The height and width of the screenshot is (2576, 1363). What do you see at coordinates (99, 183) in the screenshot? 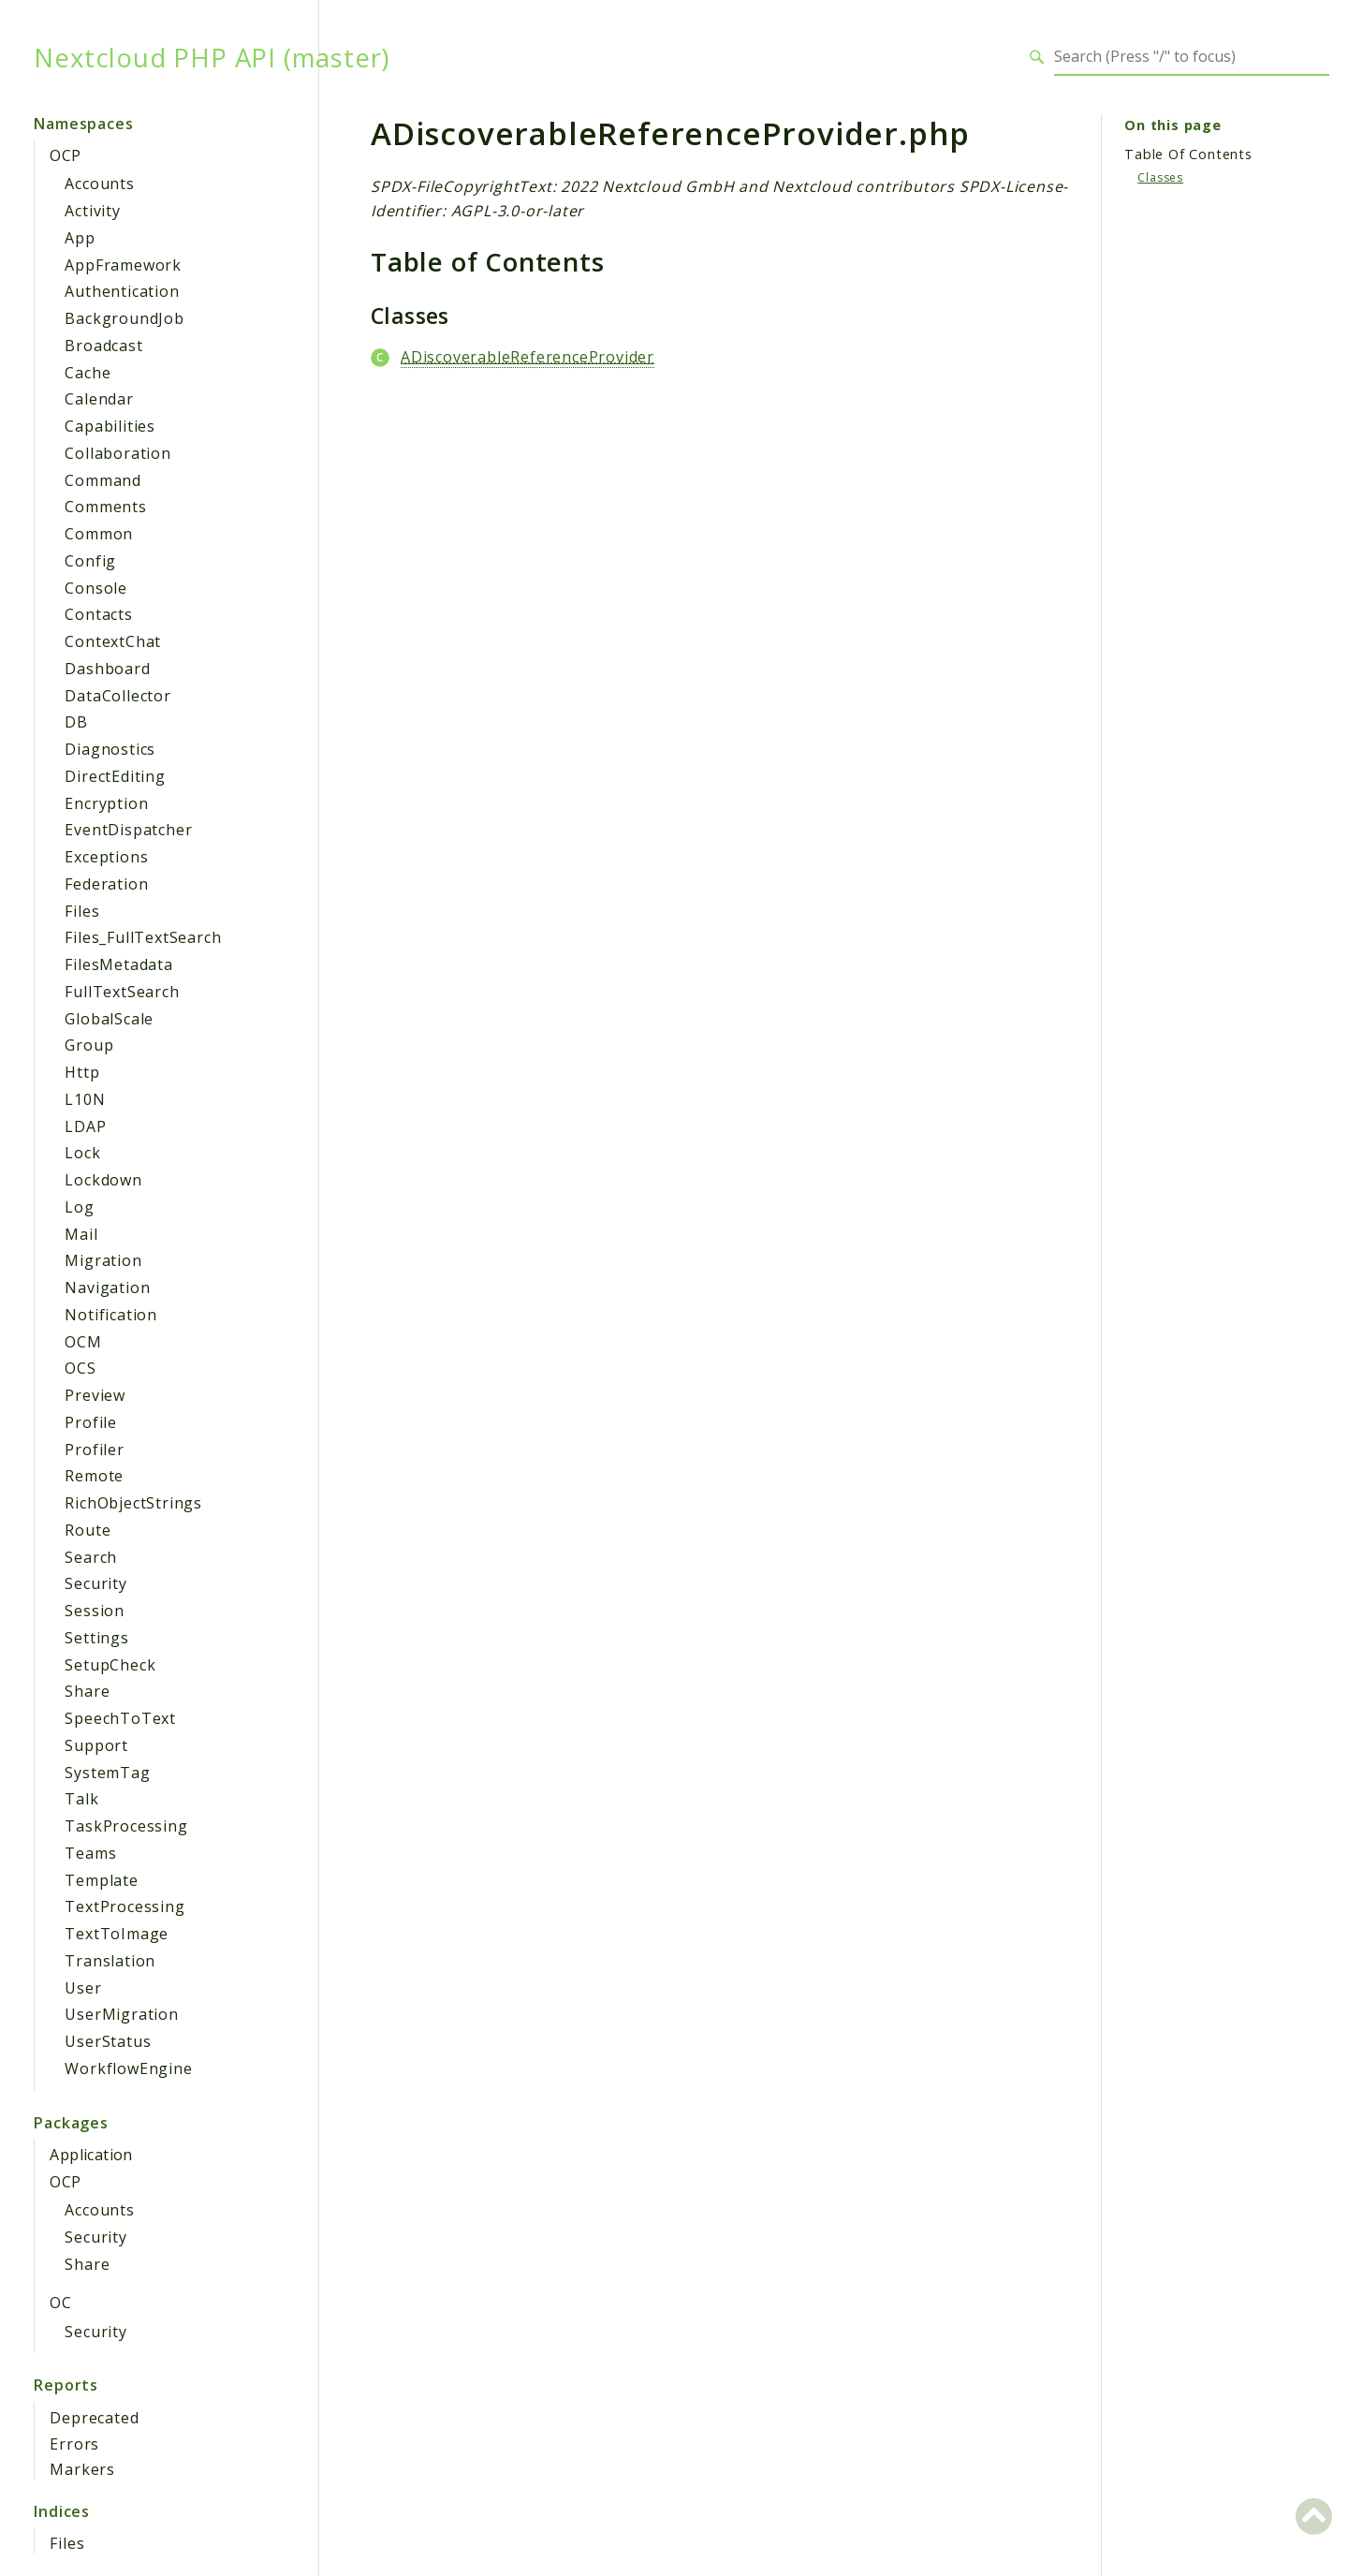
I see `Accounts` at bounding box center [99, 183].